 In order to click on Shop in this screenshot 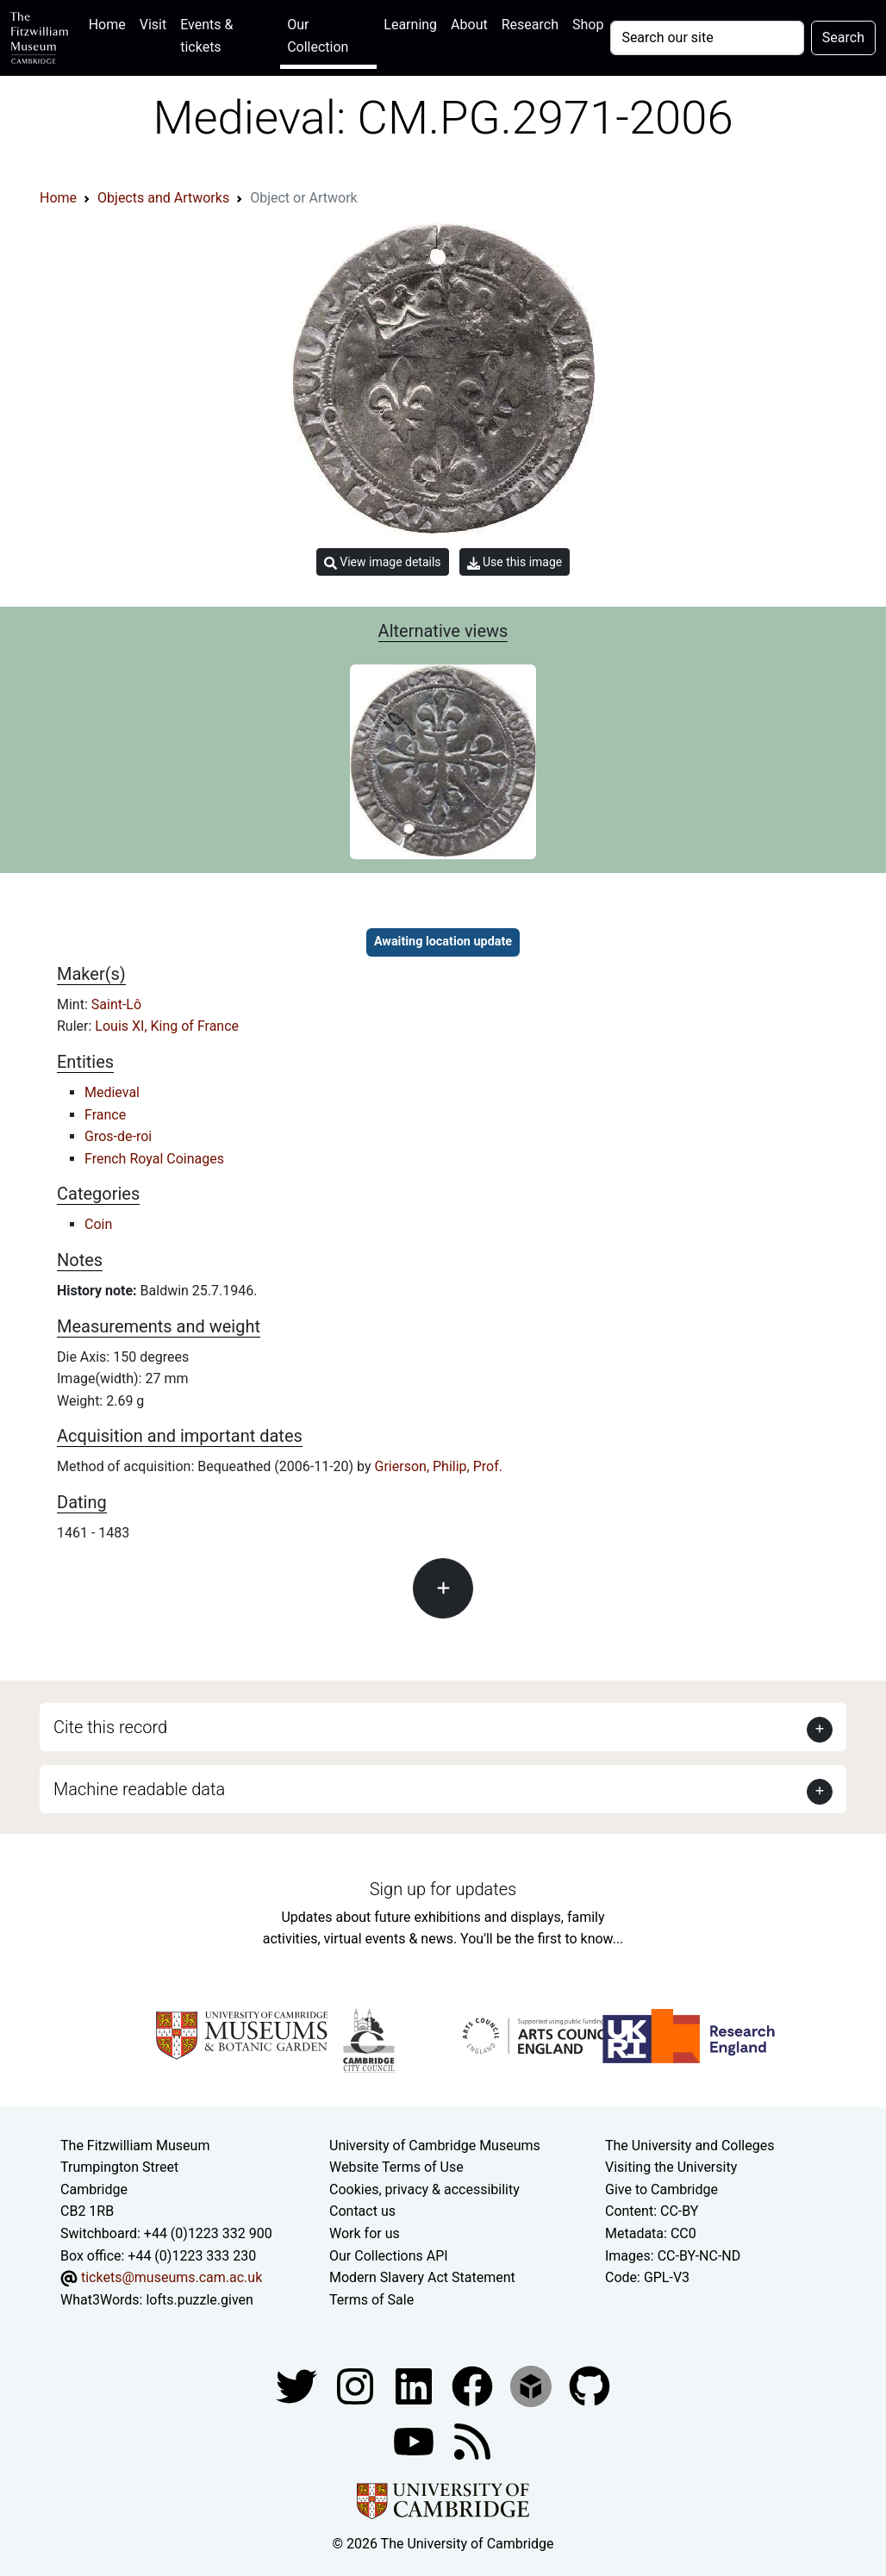, I will do `click(587, 24)`.